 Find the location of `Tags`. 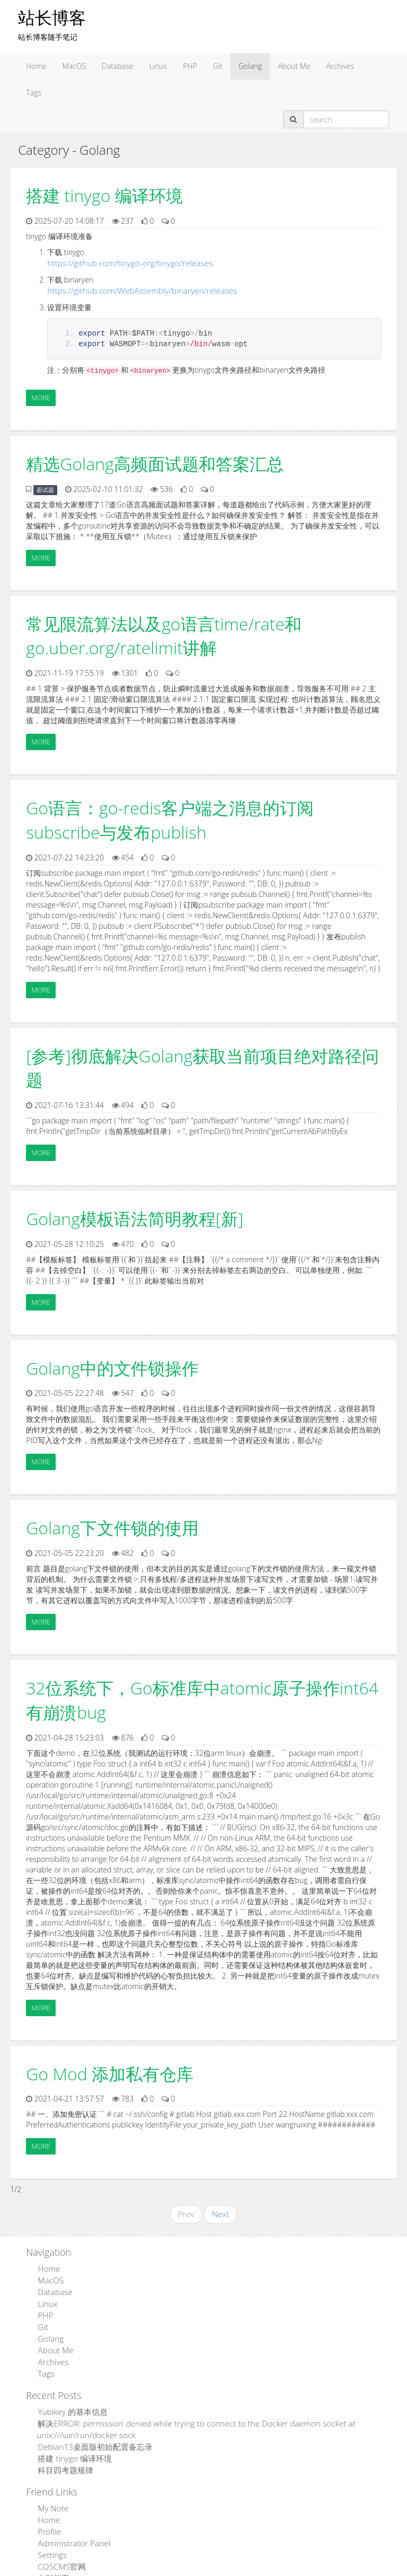

Tags is located at coordinates (33, 92).